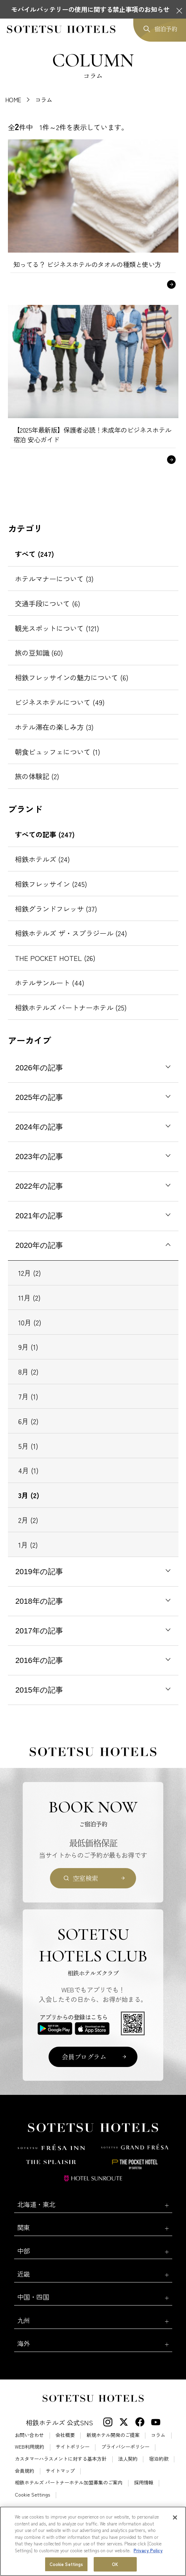  Describe the element at coordinates (54, 727) in the screenshot. I see `ホテル滞在の楽しみ方 (3)` at that location.